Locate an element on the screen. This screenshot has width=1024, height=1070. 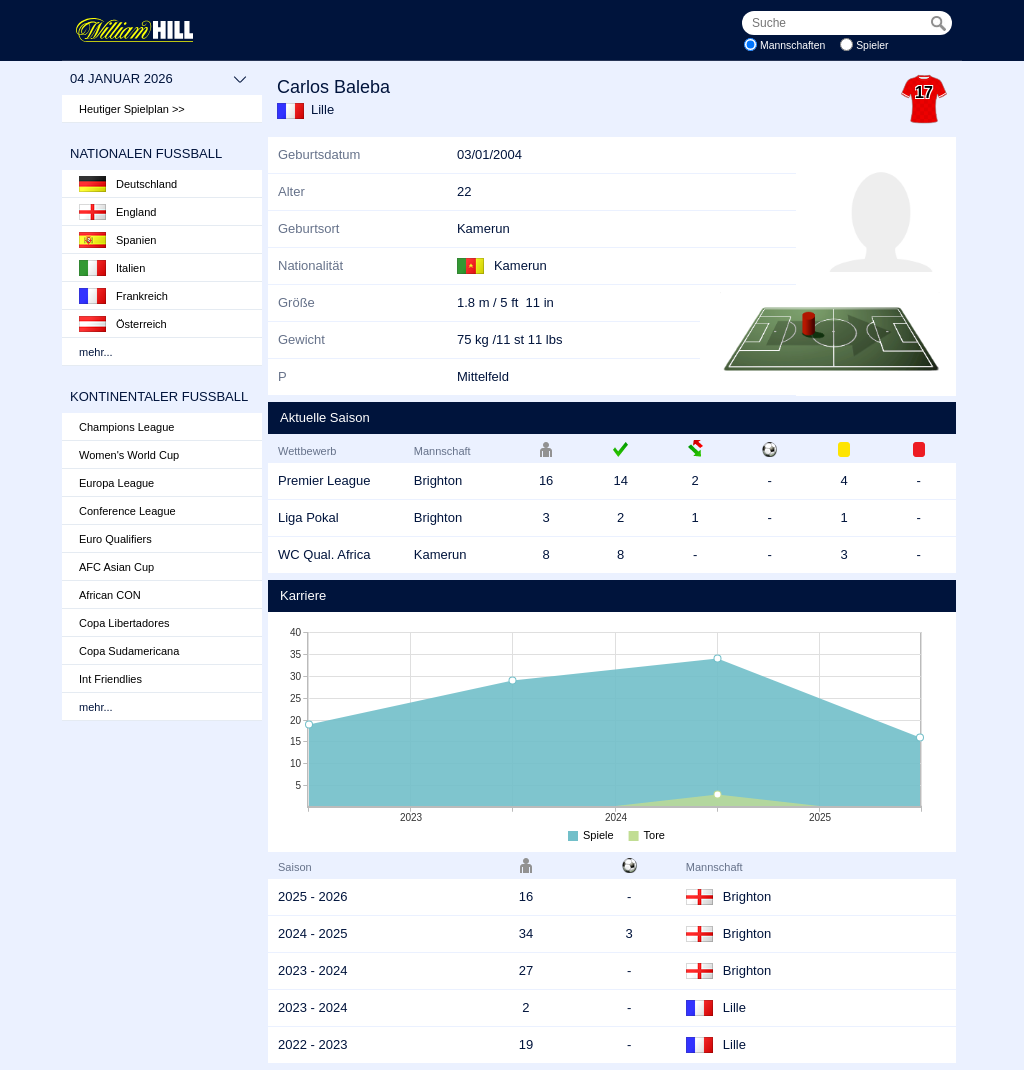
Euro Qualifiers is located at coordinates (115, 539).